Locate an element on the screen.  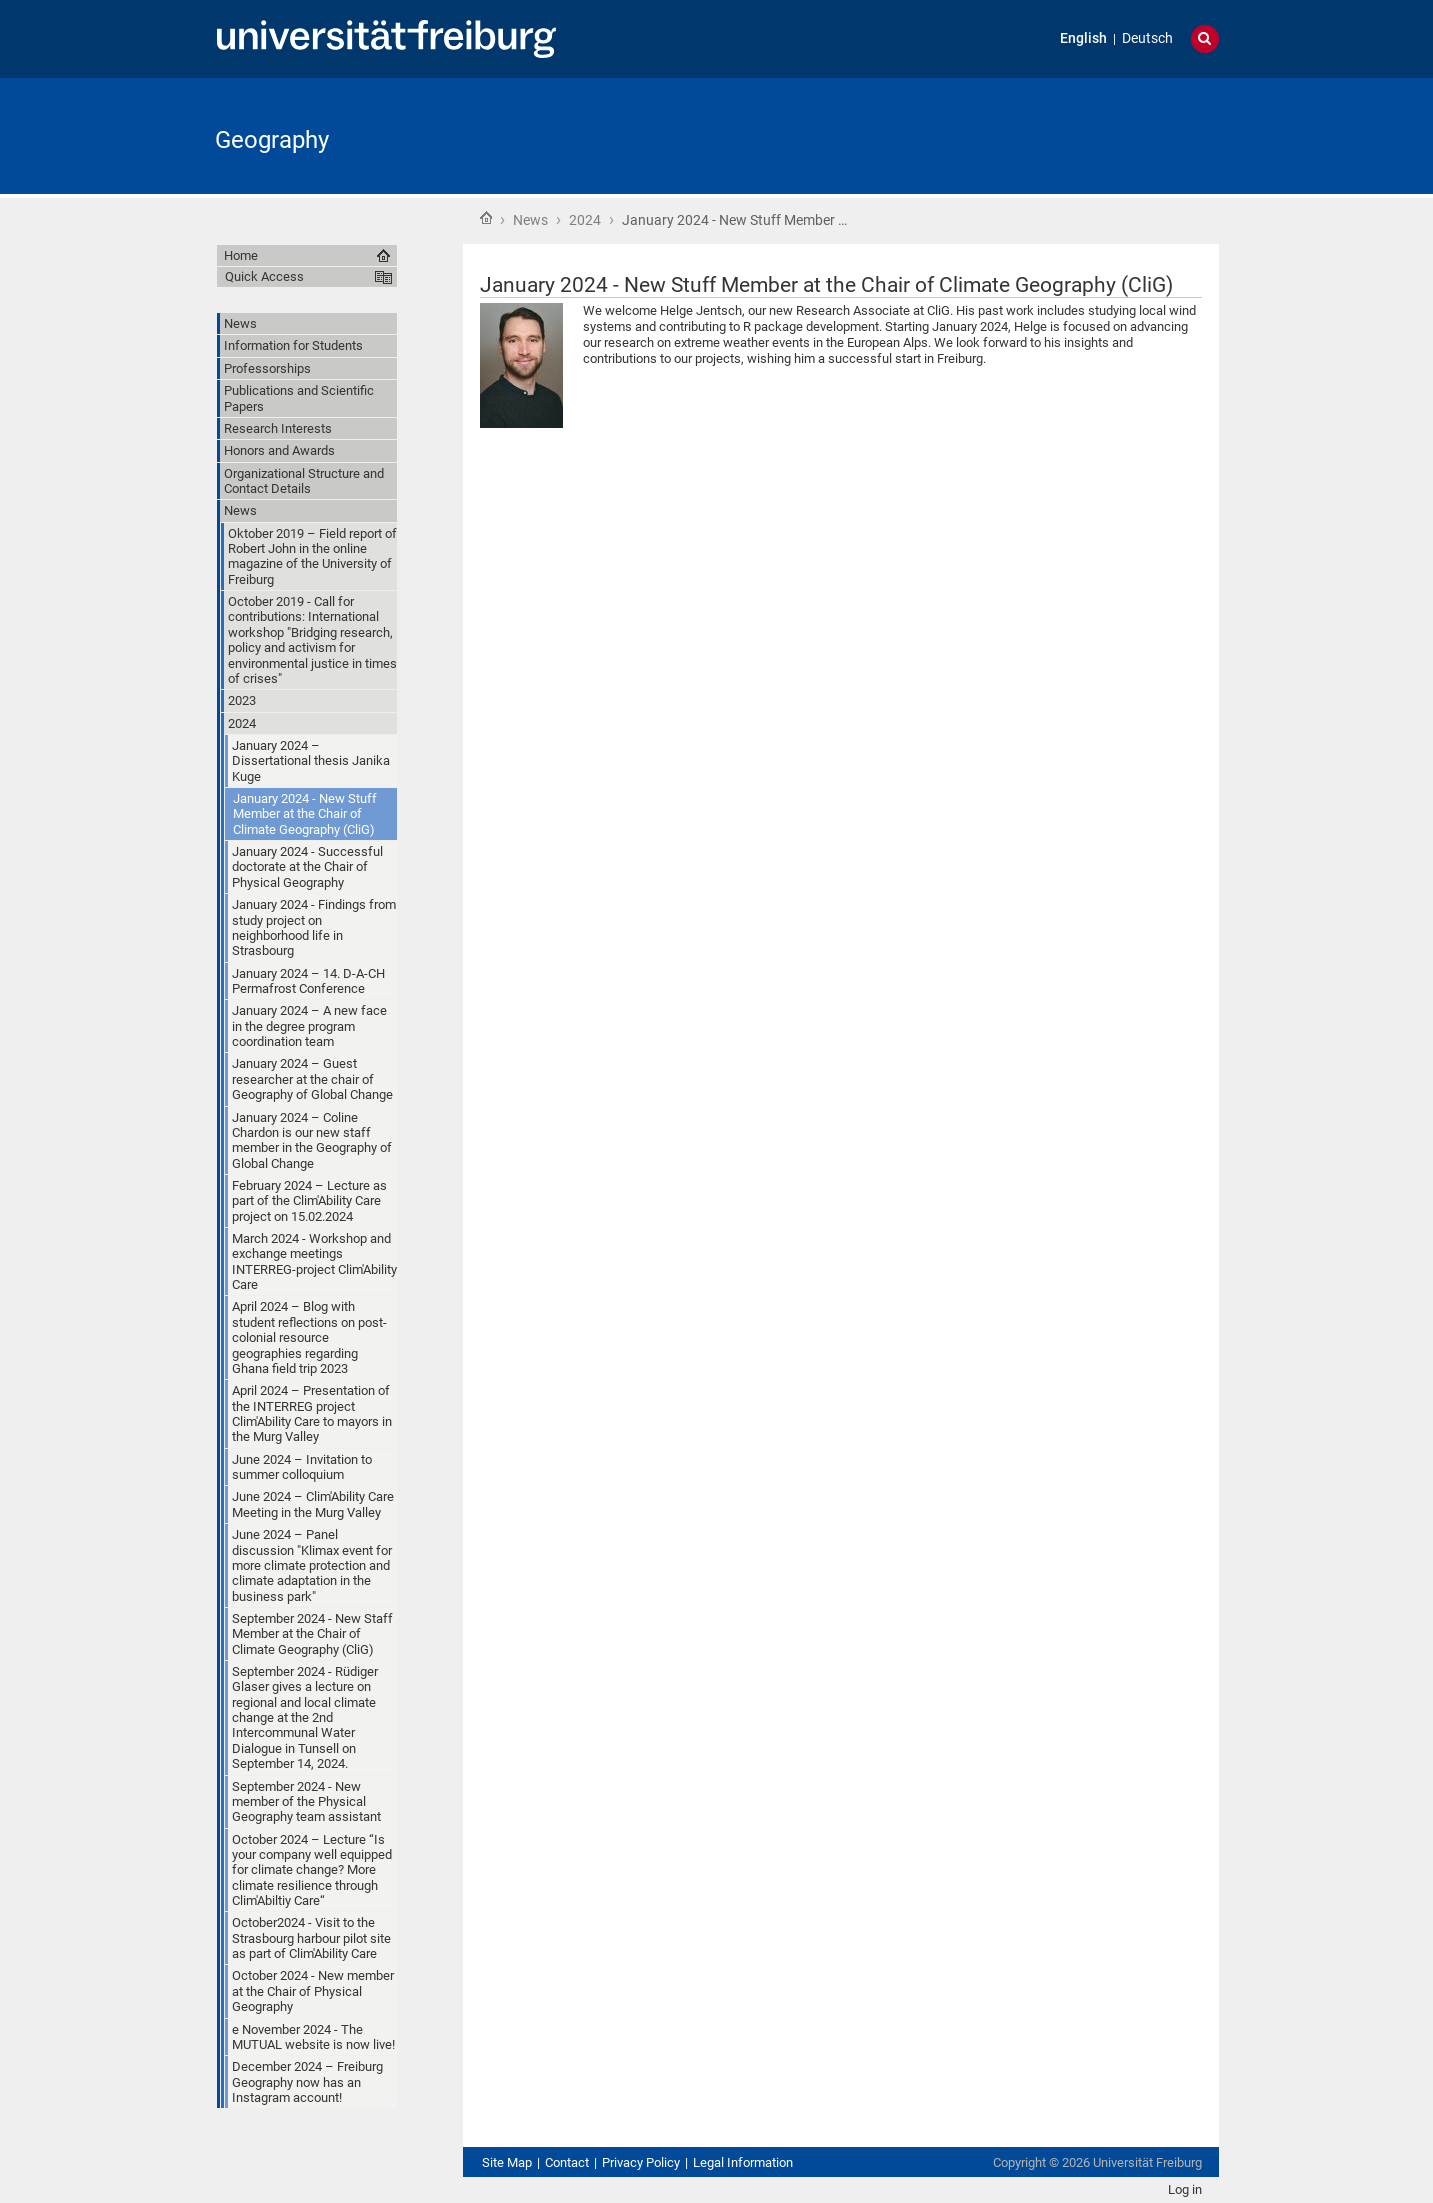
News is located at coordinates (530, 220).